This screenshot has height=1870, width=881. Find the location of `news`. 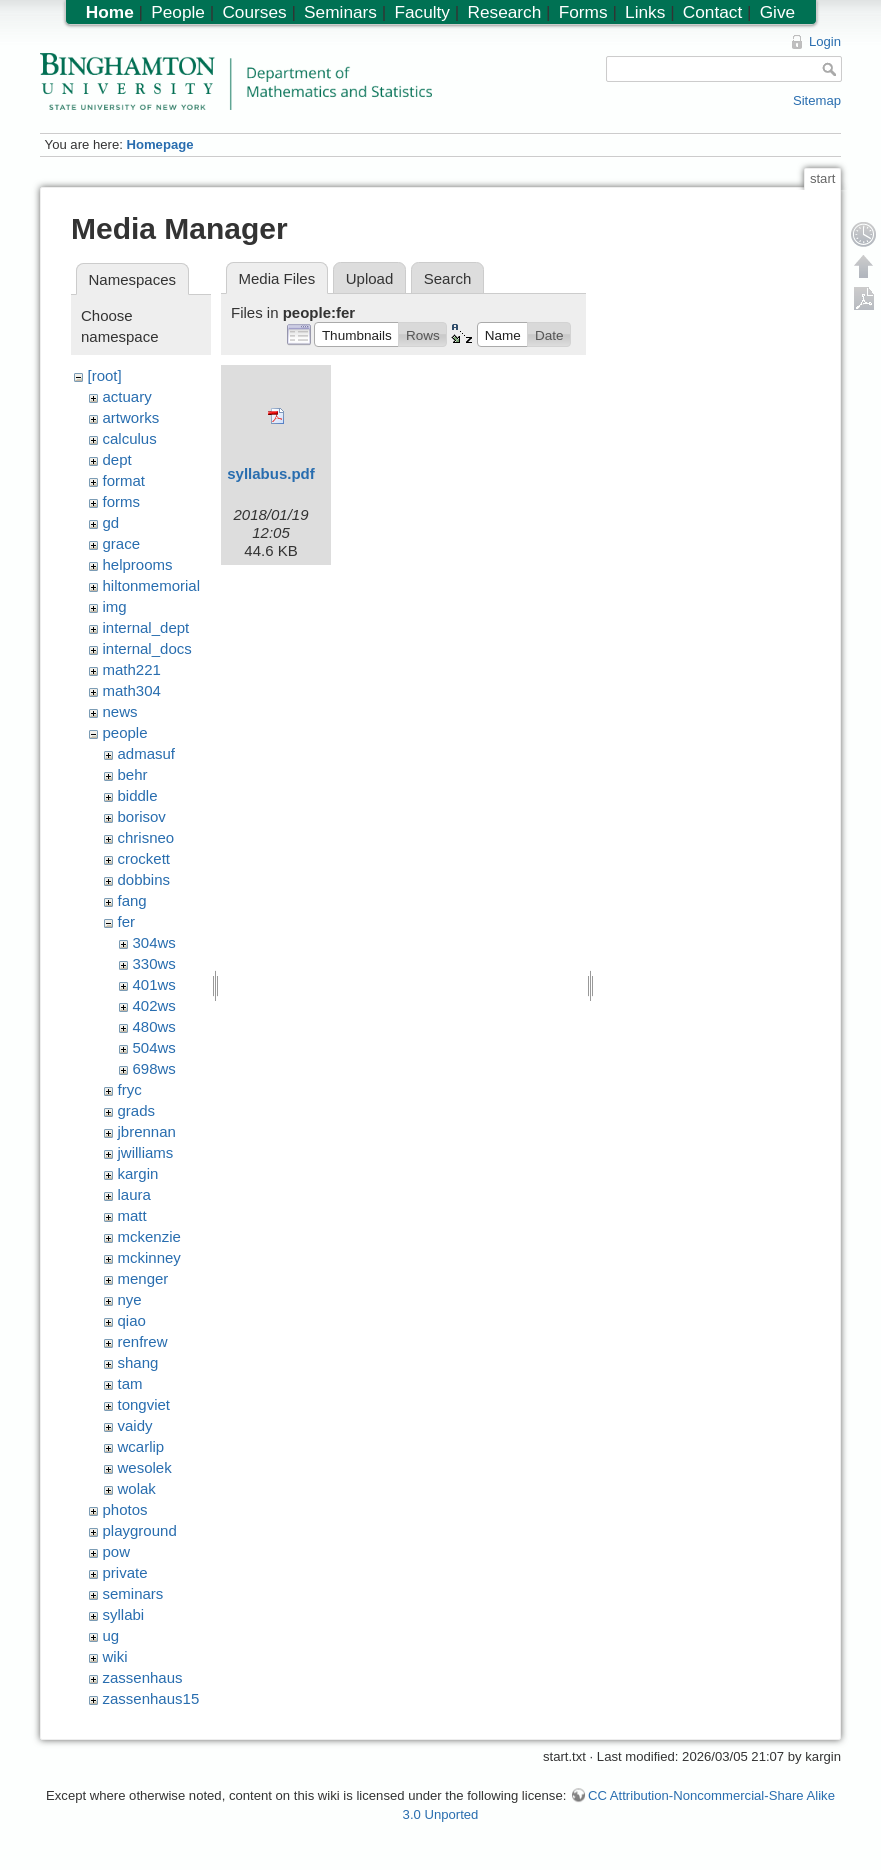

news is located at coordinates (120, 711).